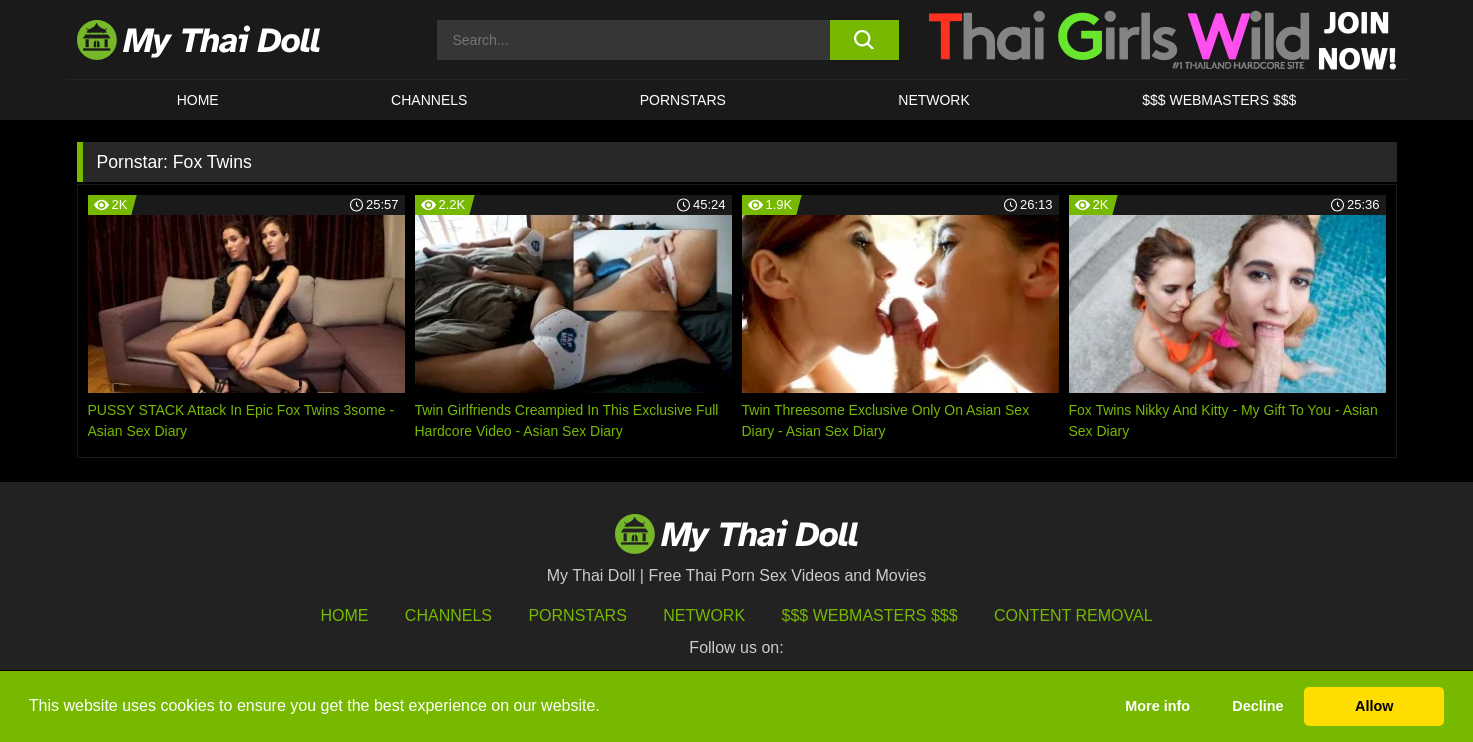 The image size is (1473, 742). I want to click on Decline [button], so click(1257, 706).